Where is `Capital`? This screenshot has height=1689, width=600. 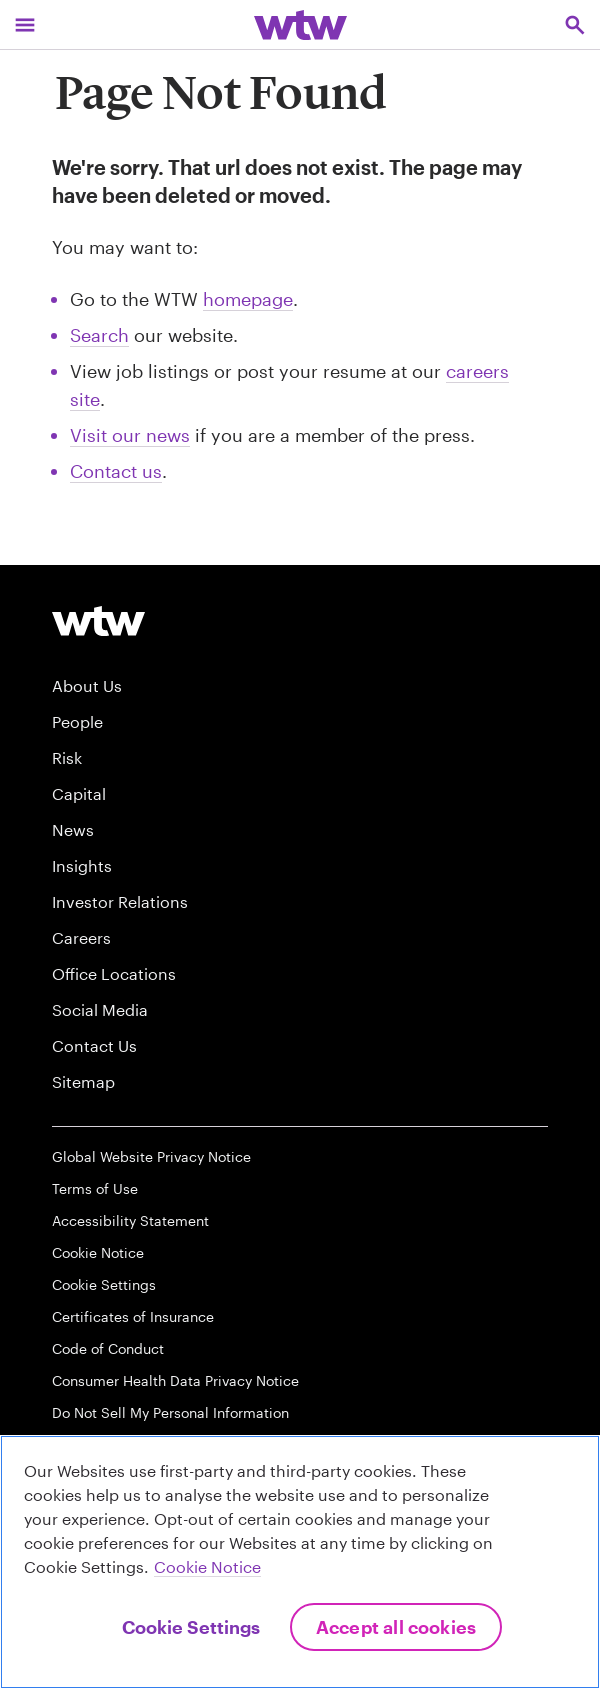
Capital is located at coordinates (79, 793).